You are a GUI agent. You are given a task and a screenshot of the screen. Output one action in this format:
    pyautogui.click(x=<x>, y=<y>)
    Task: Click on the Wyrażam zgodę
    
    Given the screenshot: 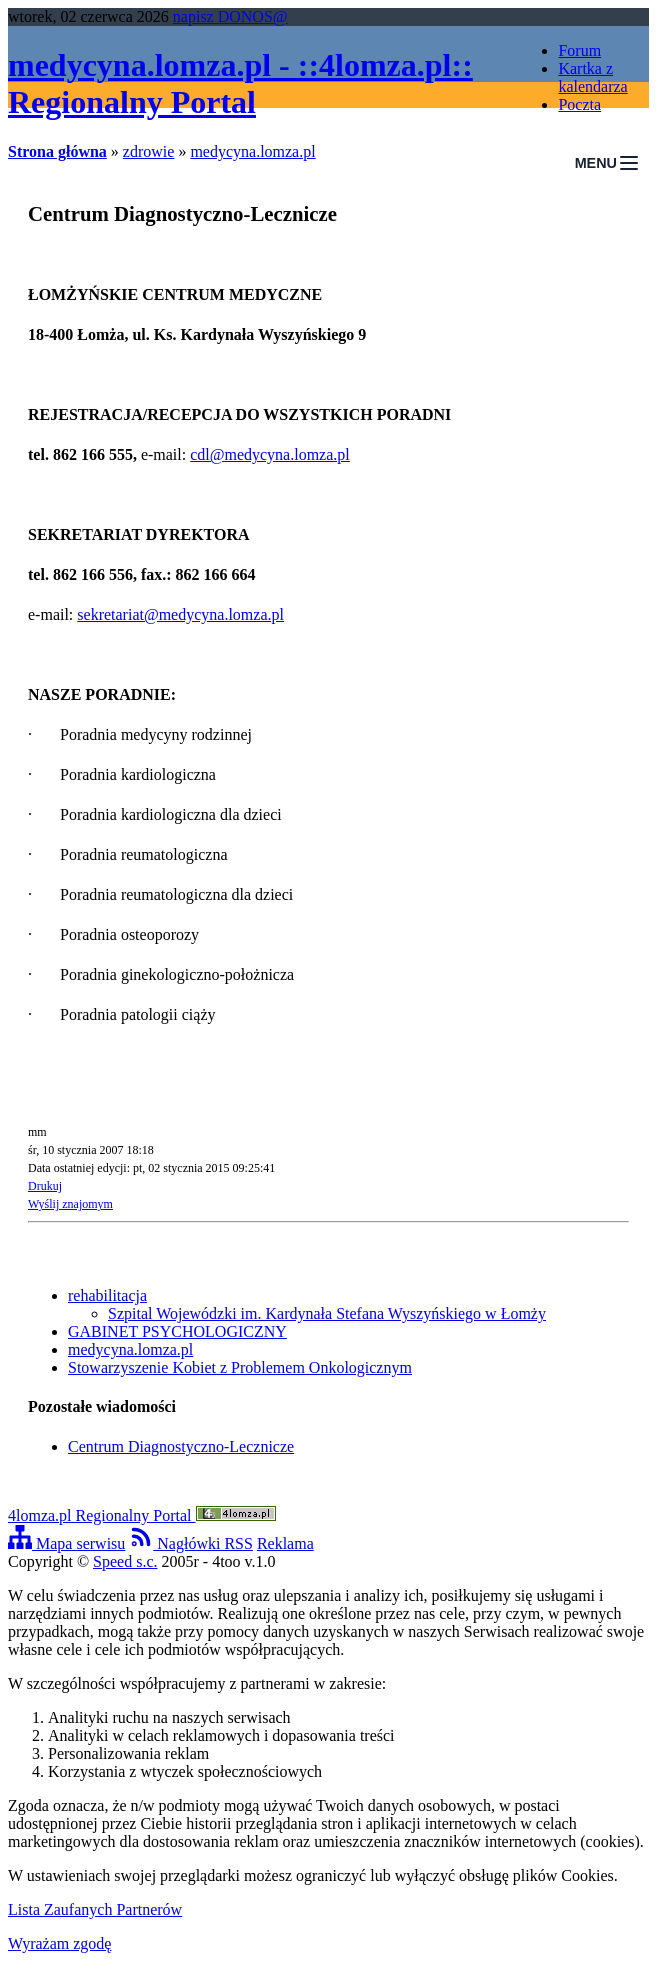 What is the action you would take?
    pyautogui.click(x=59, y=1943)
    